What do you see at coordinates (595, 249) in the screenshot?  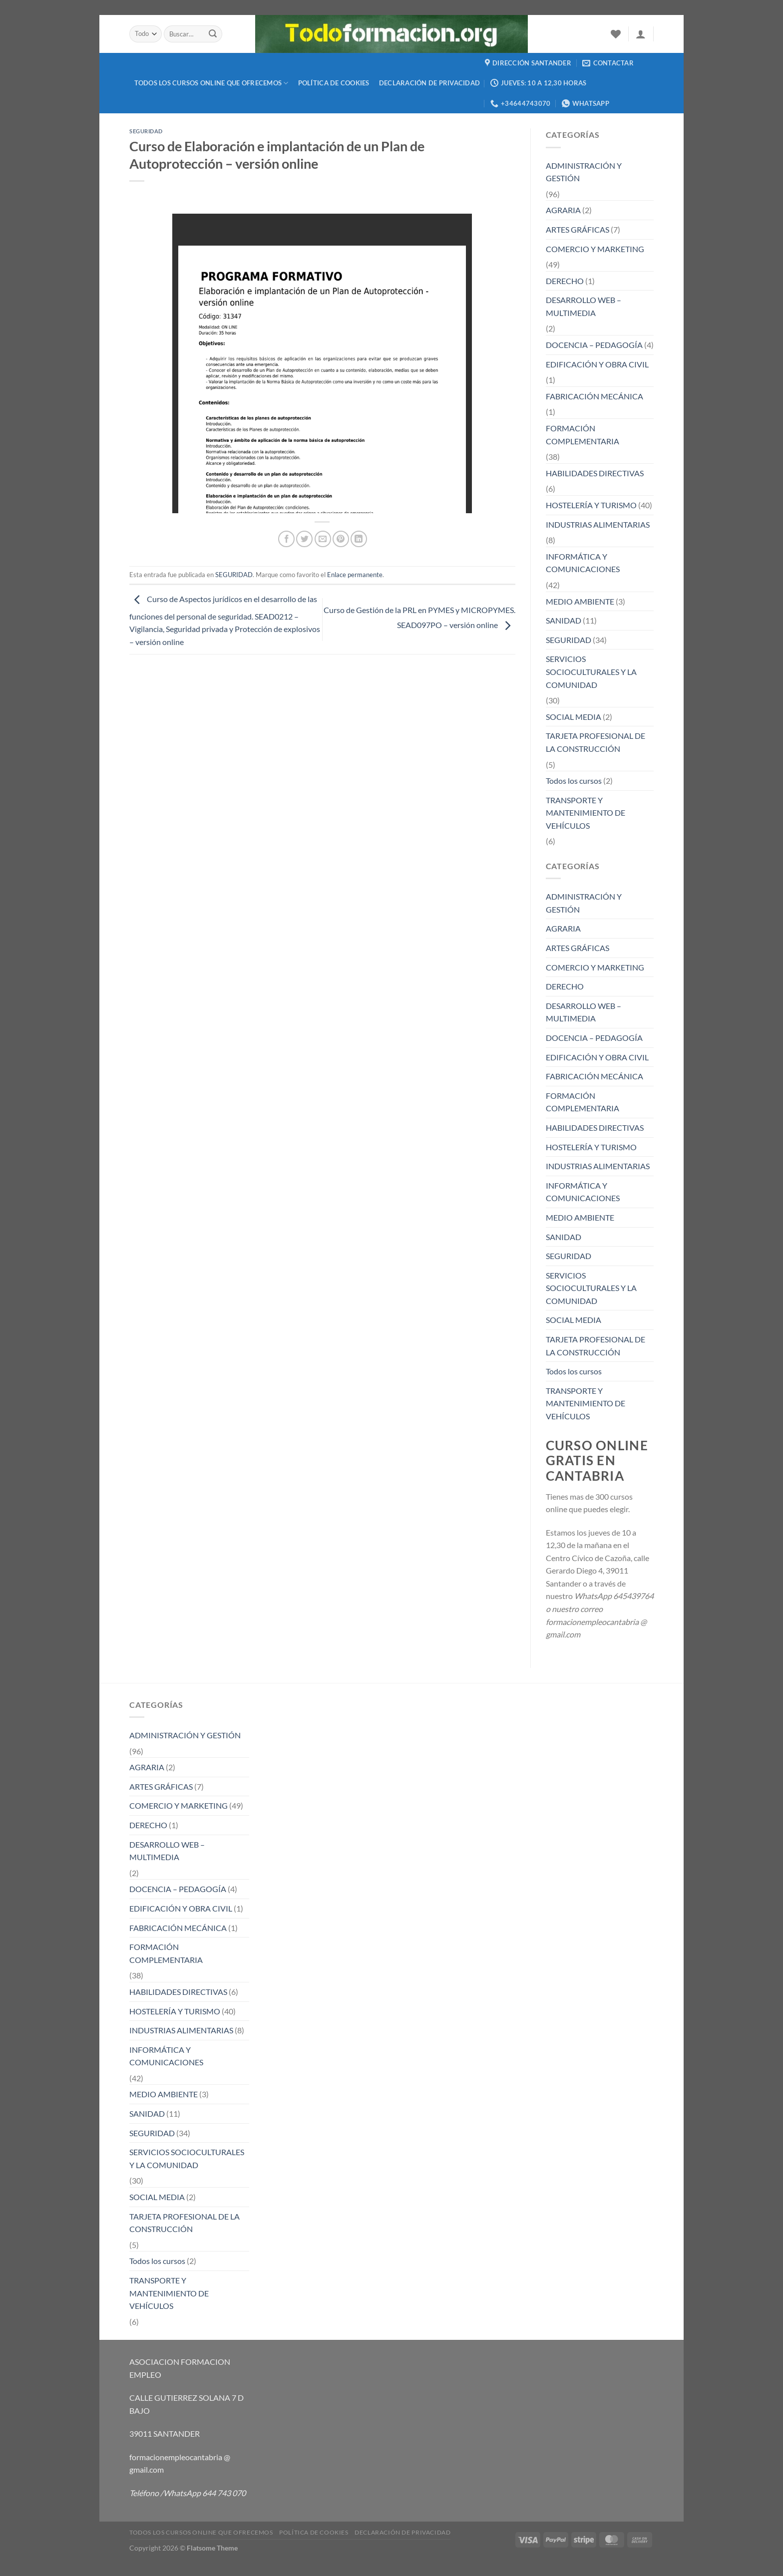 I see `COMERCIO Y MARKETING` at bounding box center [595, 249].